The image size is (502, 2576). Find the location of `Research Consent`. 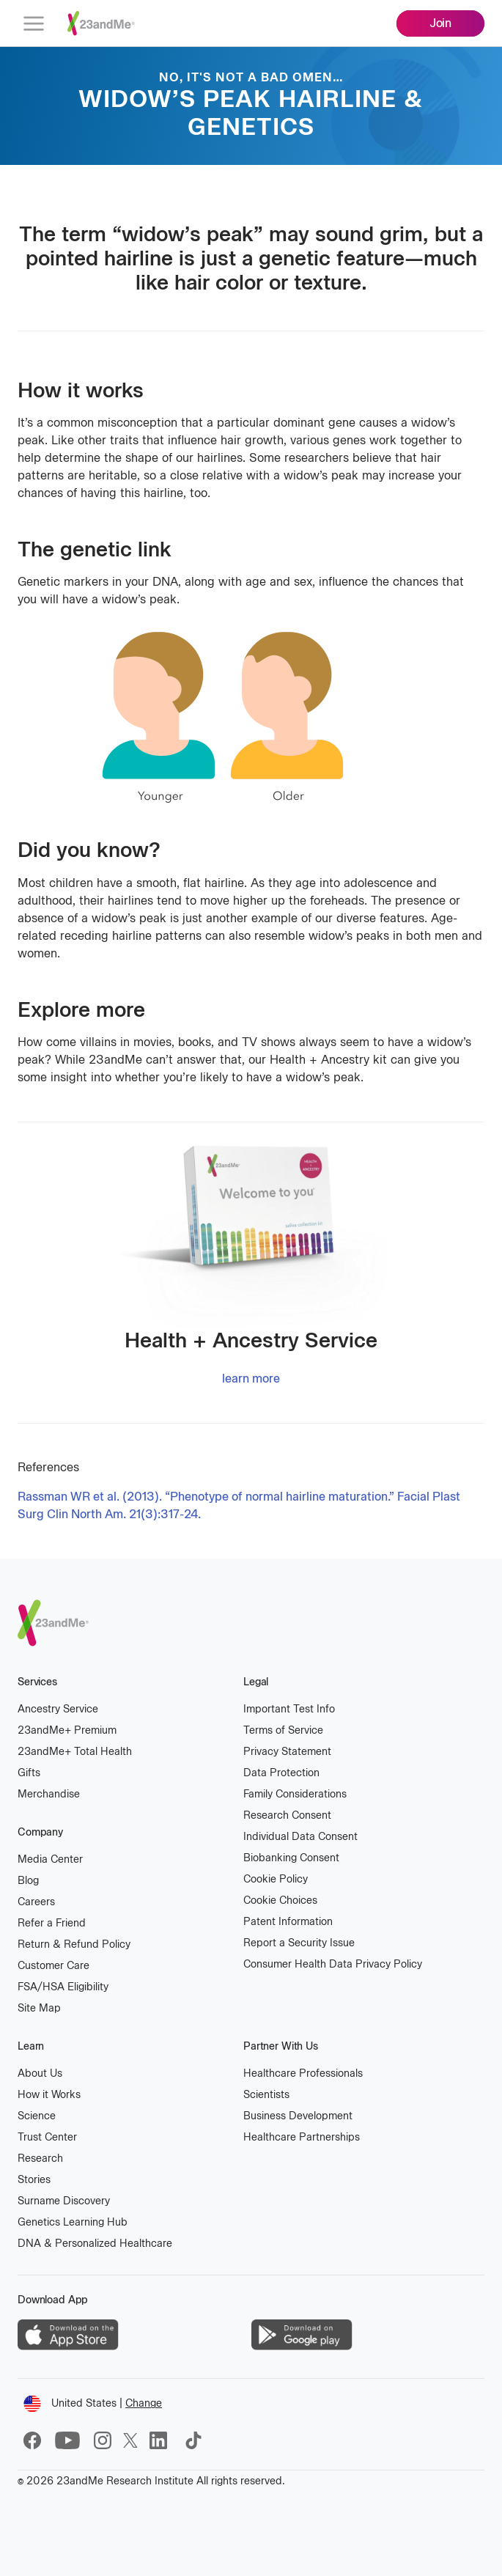

Research Consent is located at coordinates (287, 1815).